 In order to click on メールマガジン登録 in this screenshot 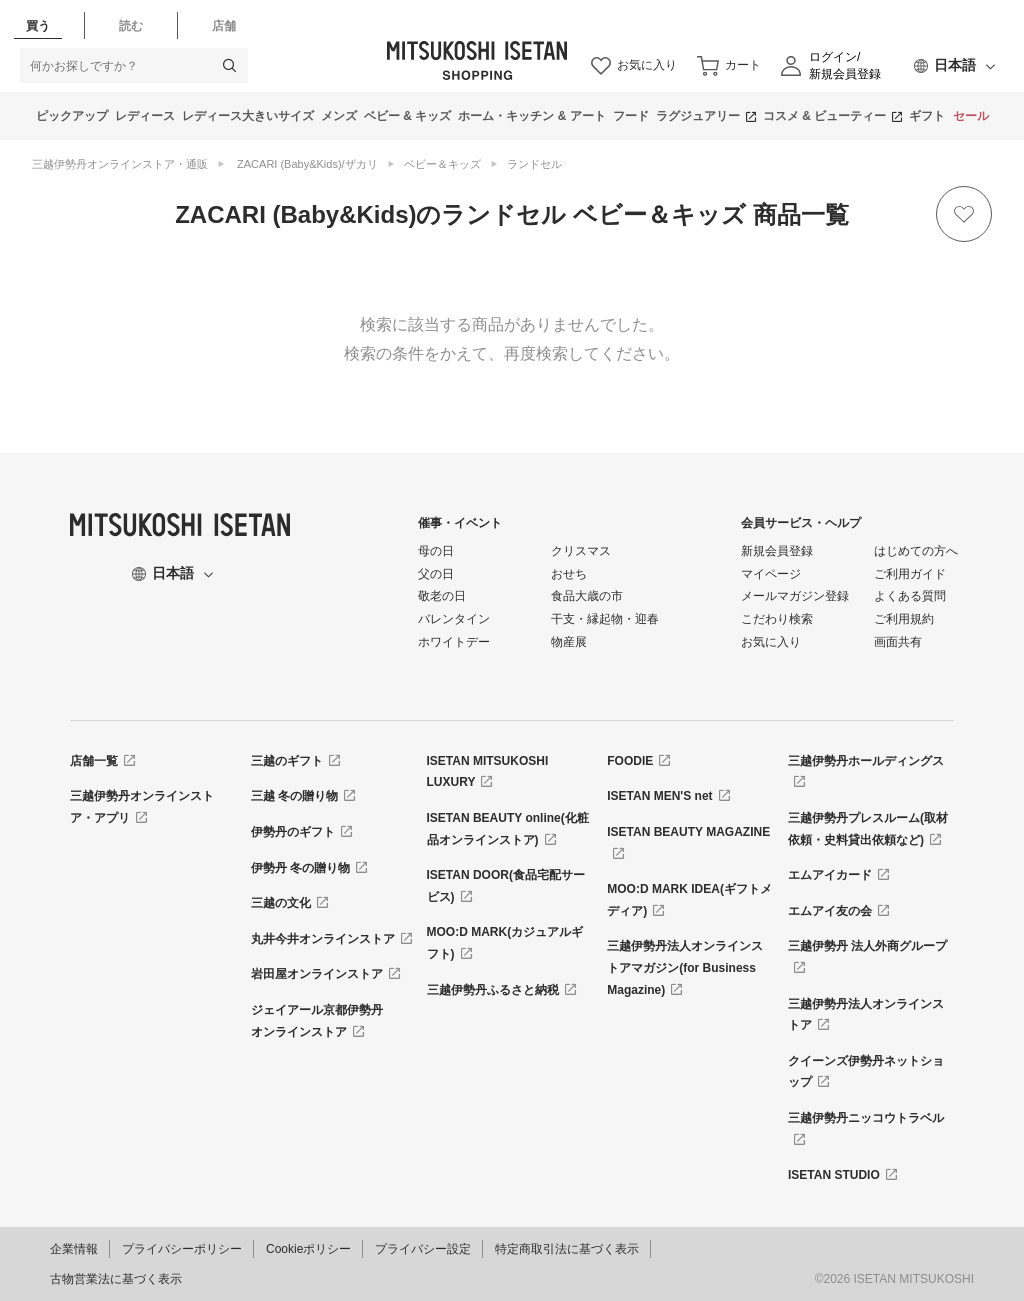, I will do `click(795, 596)`.